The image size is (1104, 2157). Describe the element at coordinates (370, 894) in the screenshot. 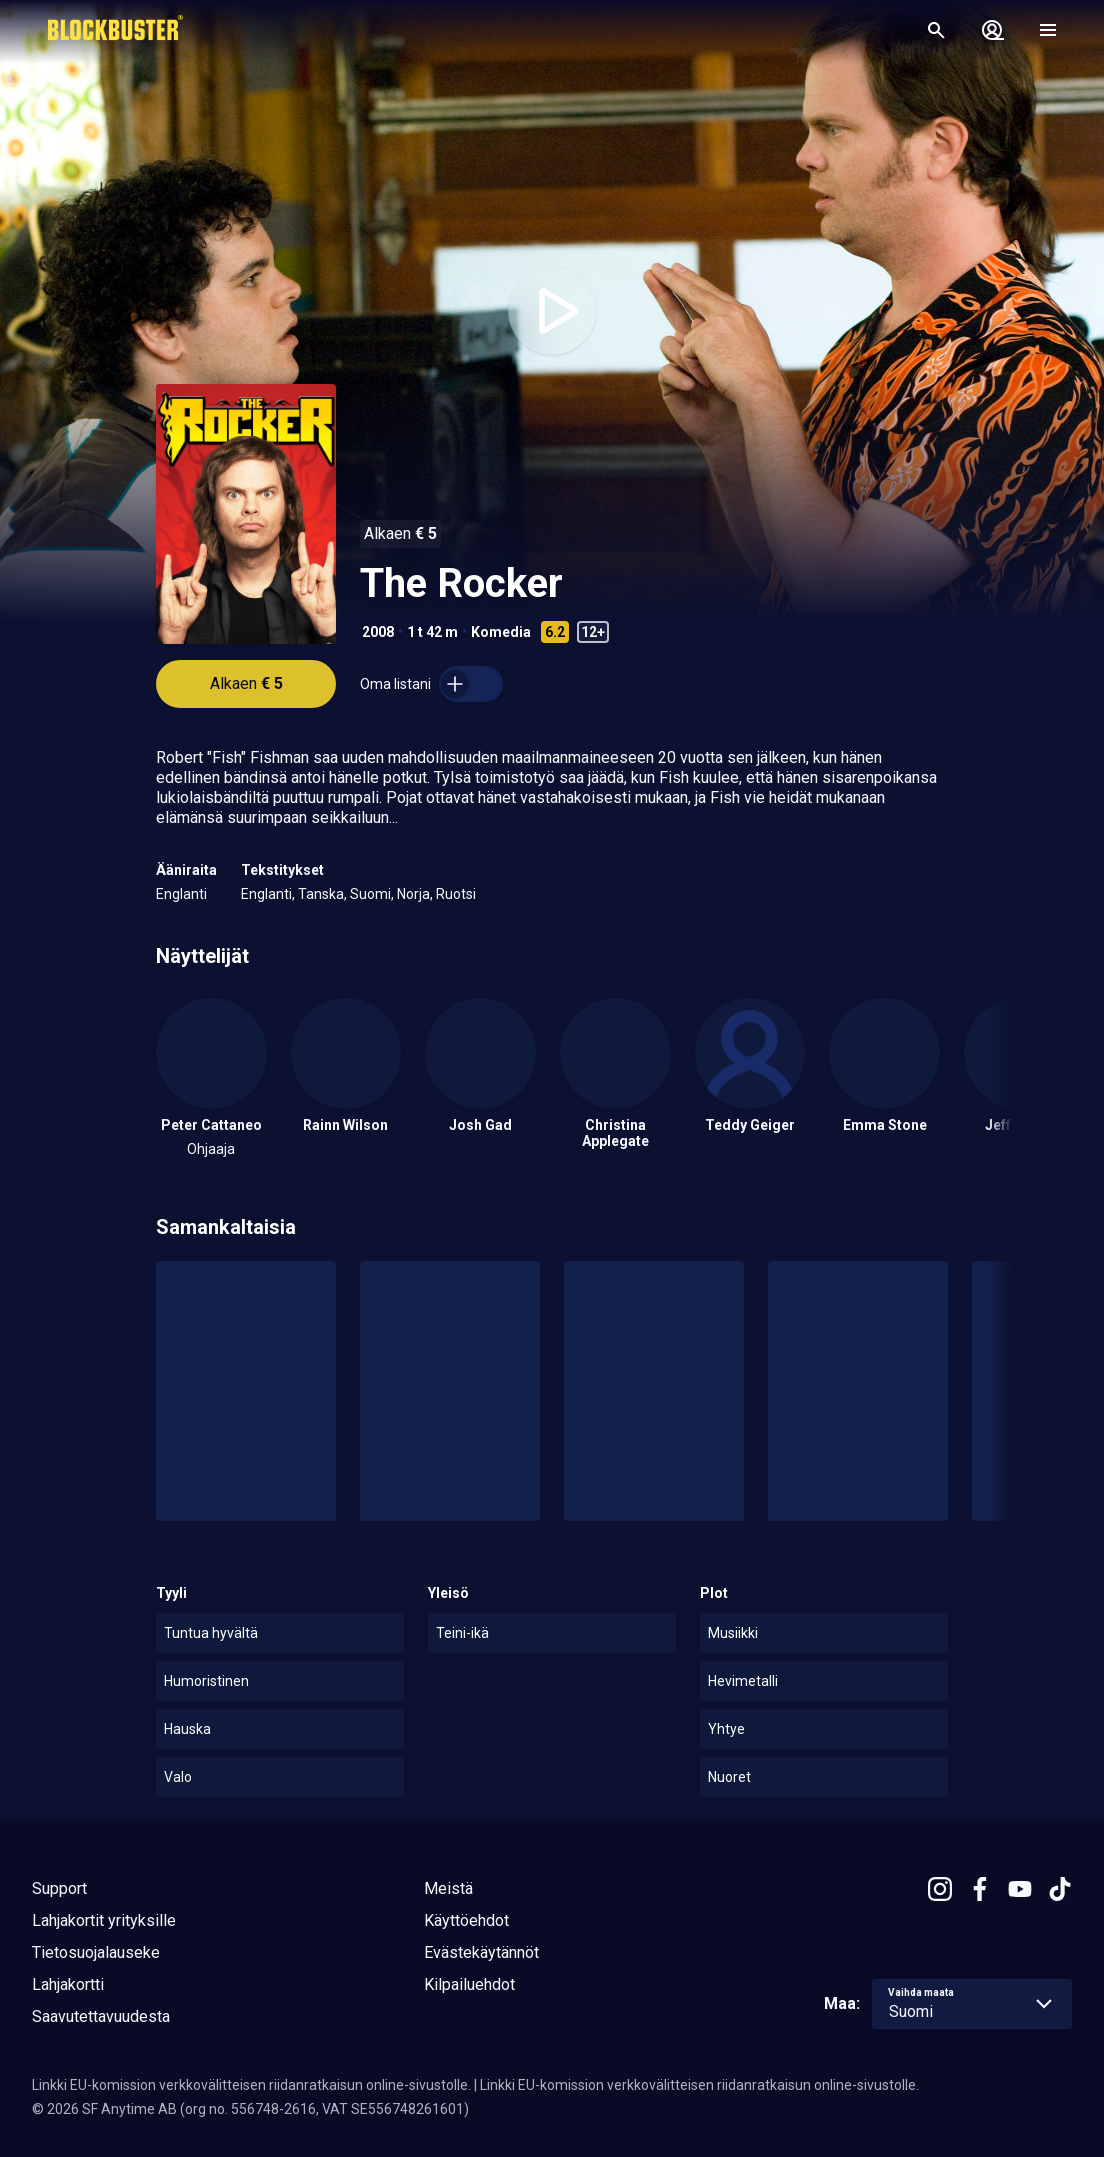

I see `Suomi` at that location.